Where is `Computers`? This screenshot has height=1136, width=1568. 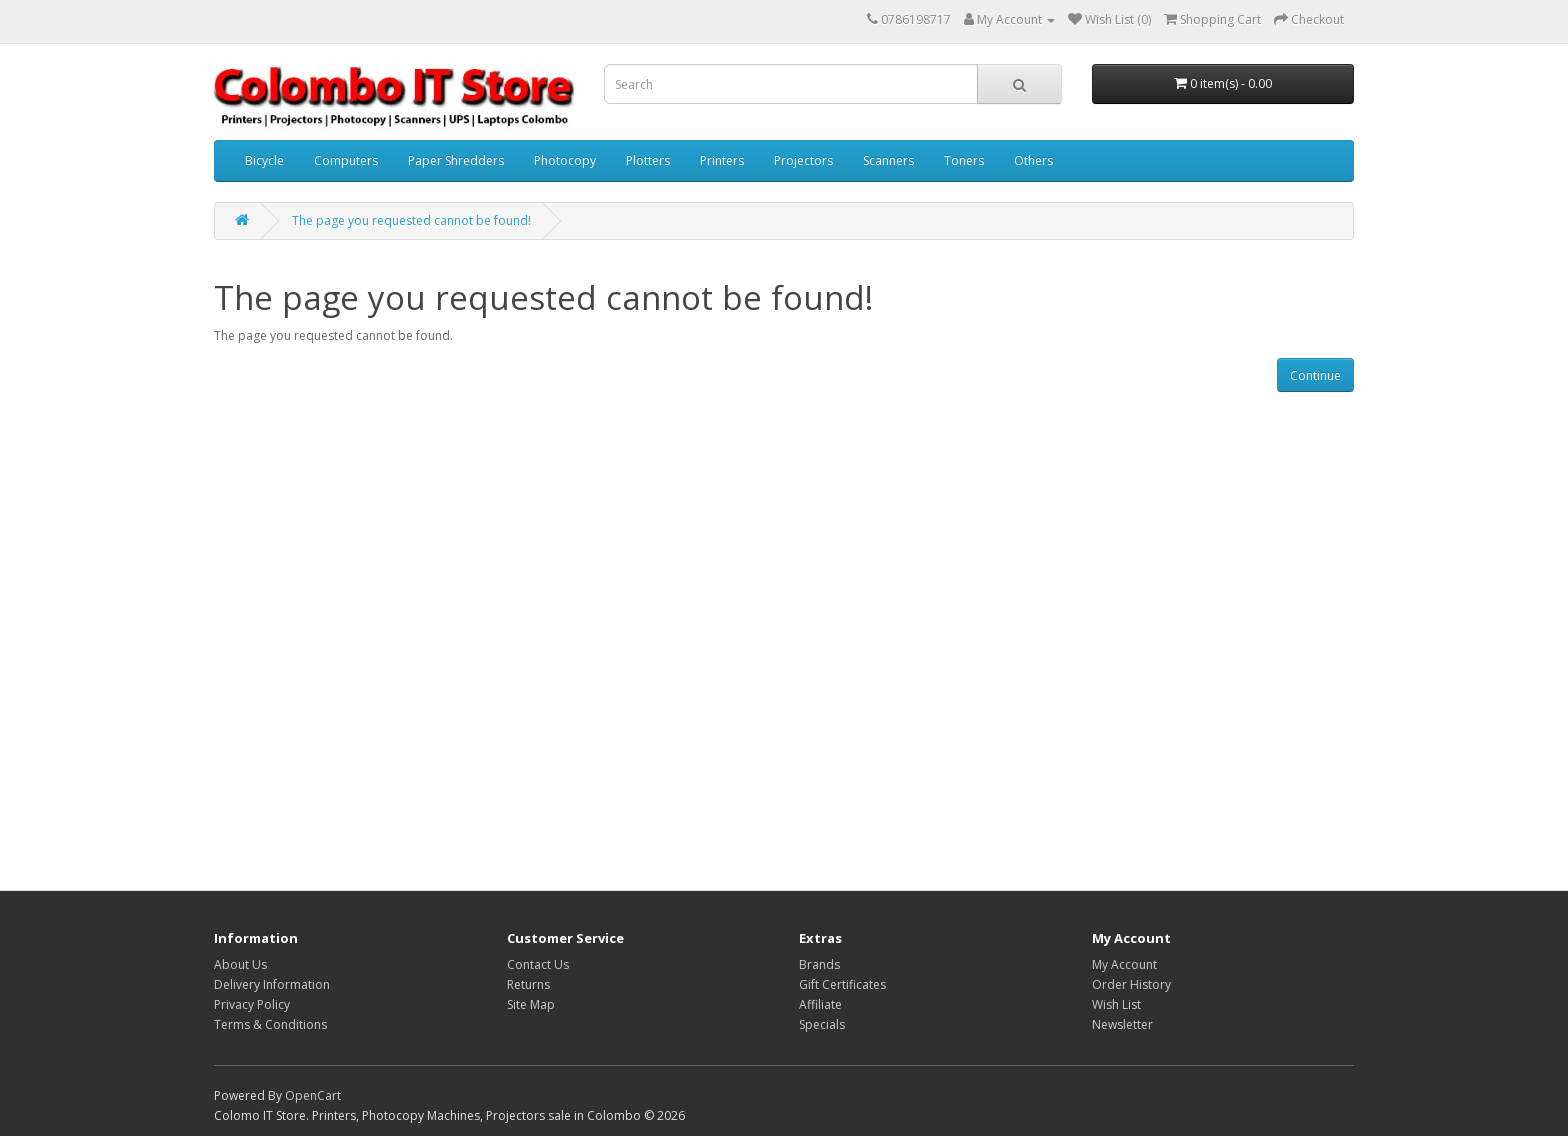 Computers is located at coordinates (346, 160).